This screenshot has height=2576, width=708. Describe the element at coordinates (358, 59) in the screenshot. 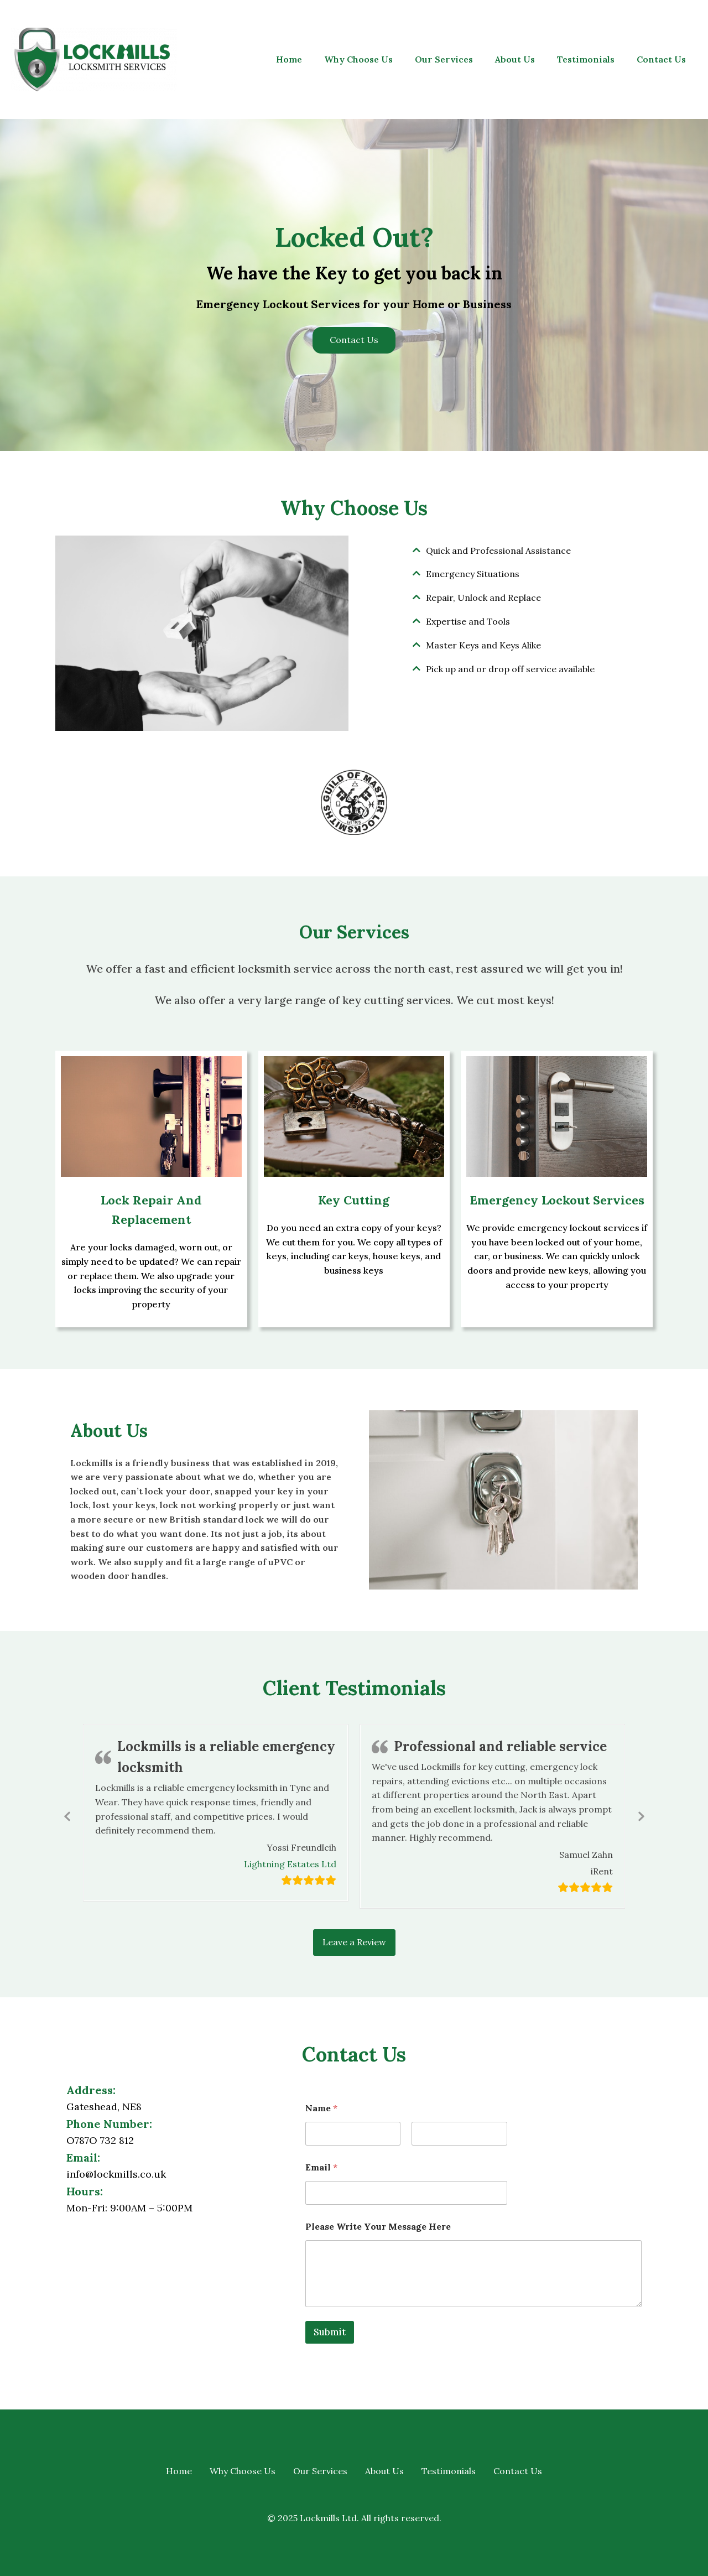

I see `Why Choose Us` at that location.